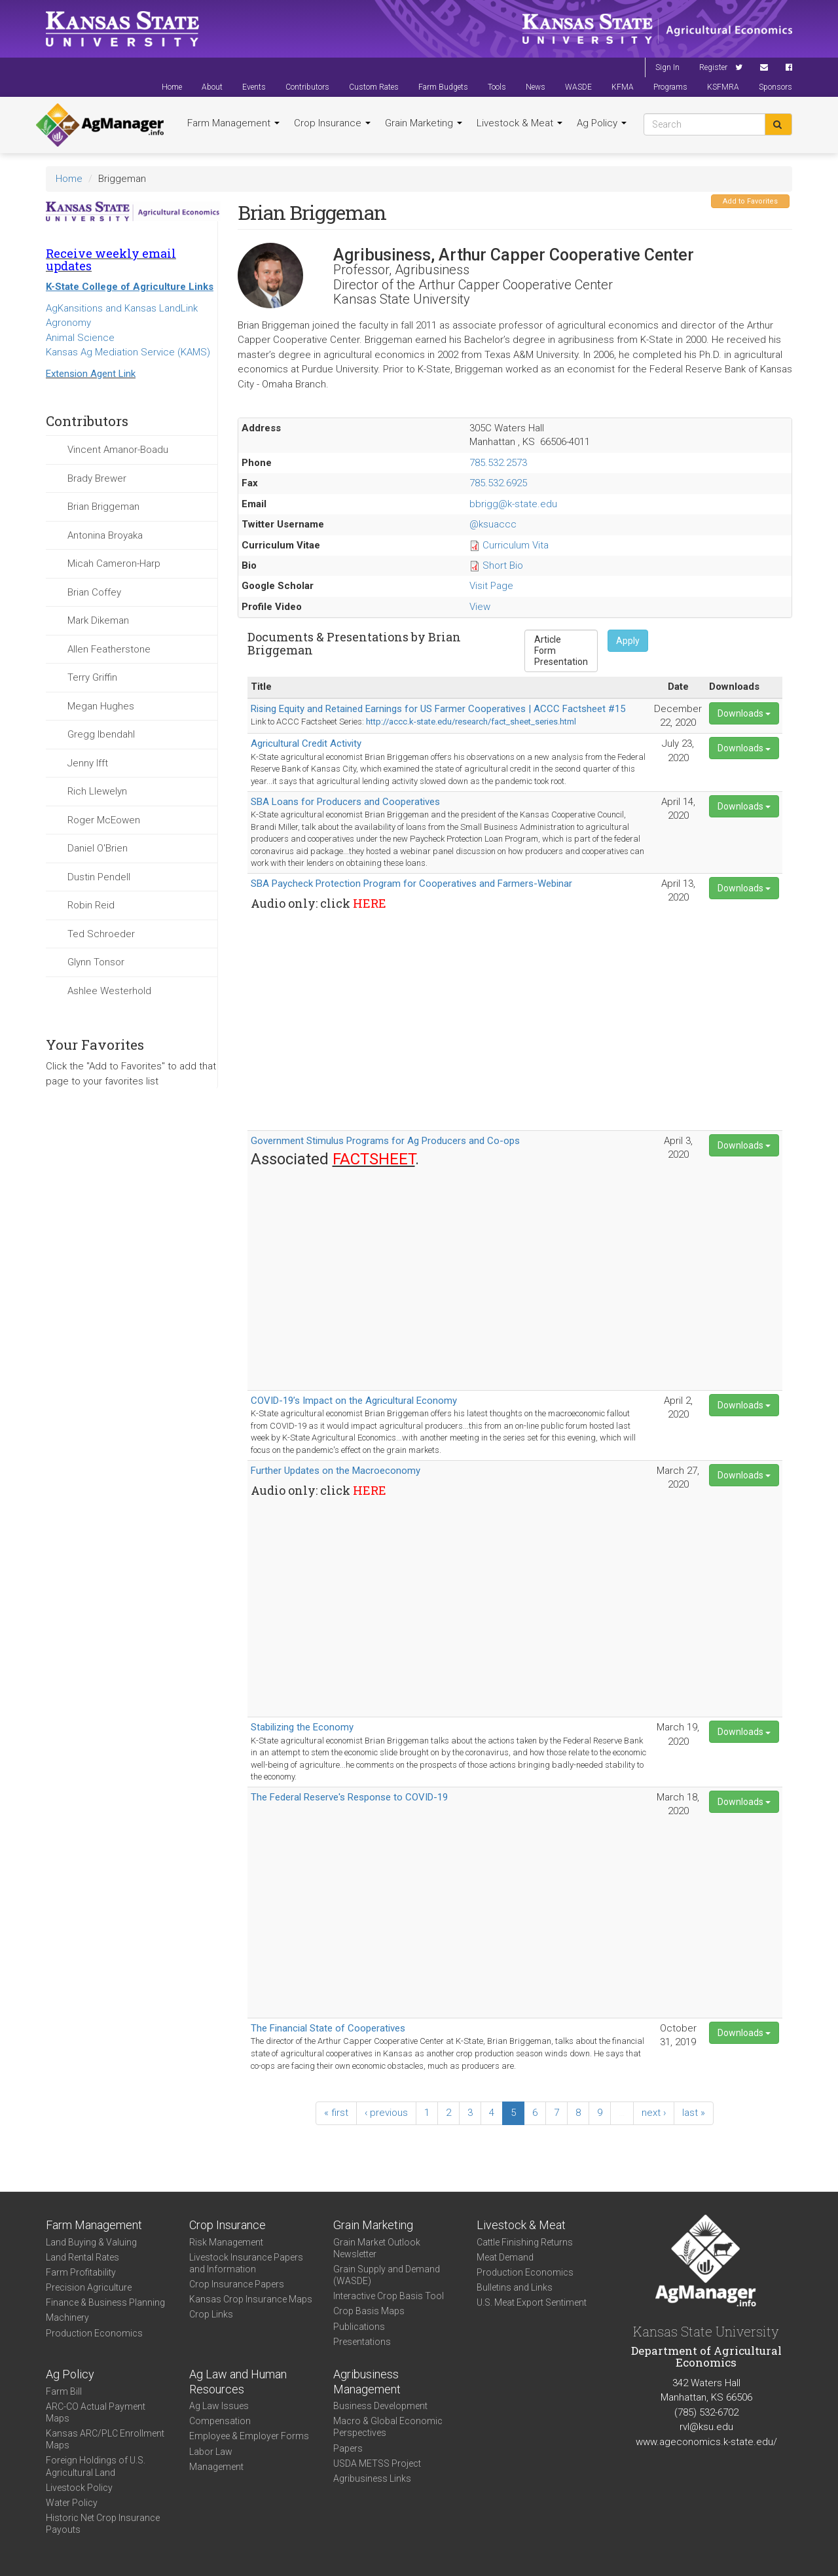 The height and width of the screenshot is (2576, 838). Describe the element at coordinates (385, 1141) in the screenshot. I see `Government Stimulus Programs for Ag Producers and Co-ops` at that location.